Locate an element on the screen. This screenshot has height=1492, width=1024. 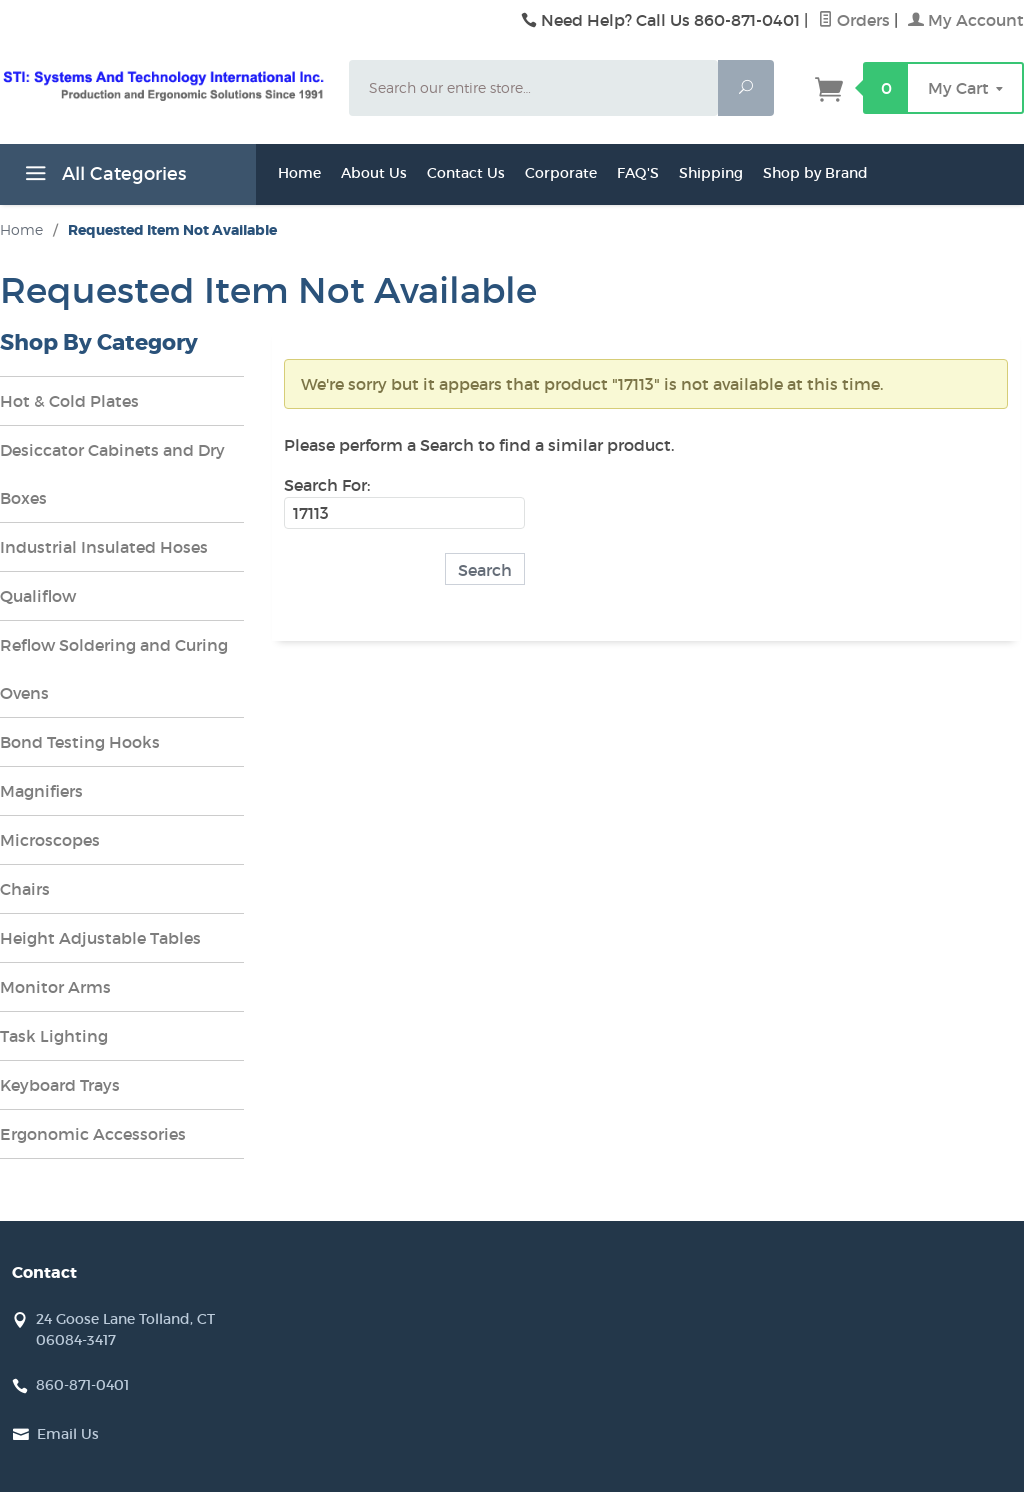
My Account is located at coordinates (966, 20).